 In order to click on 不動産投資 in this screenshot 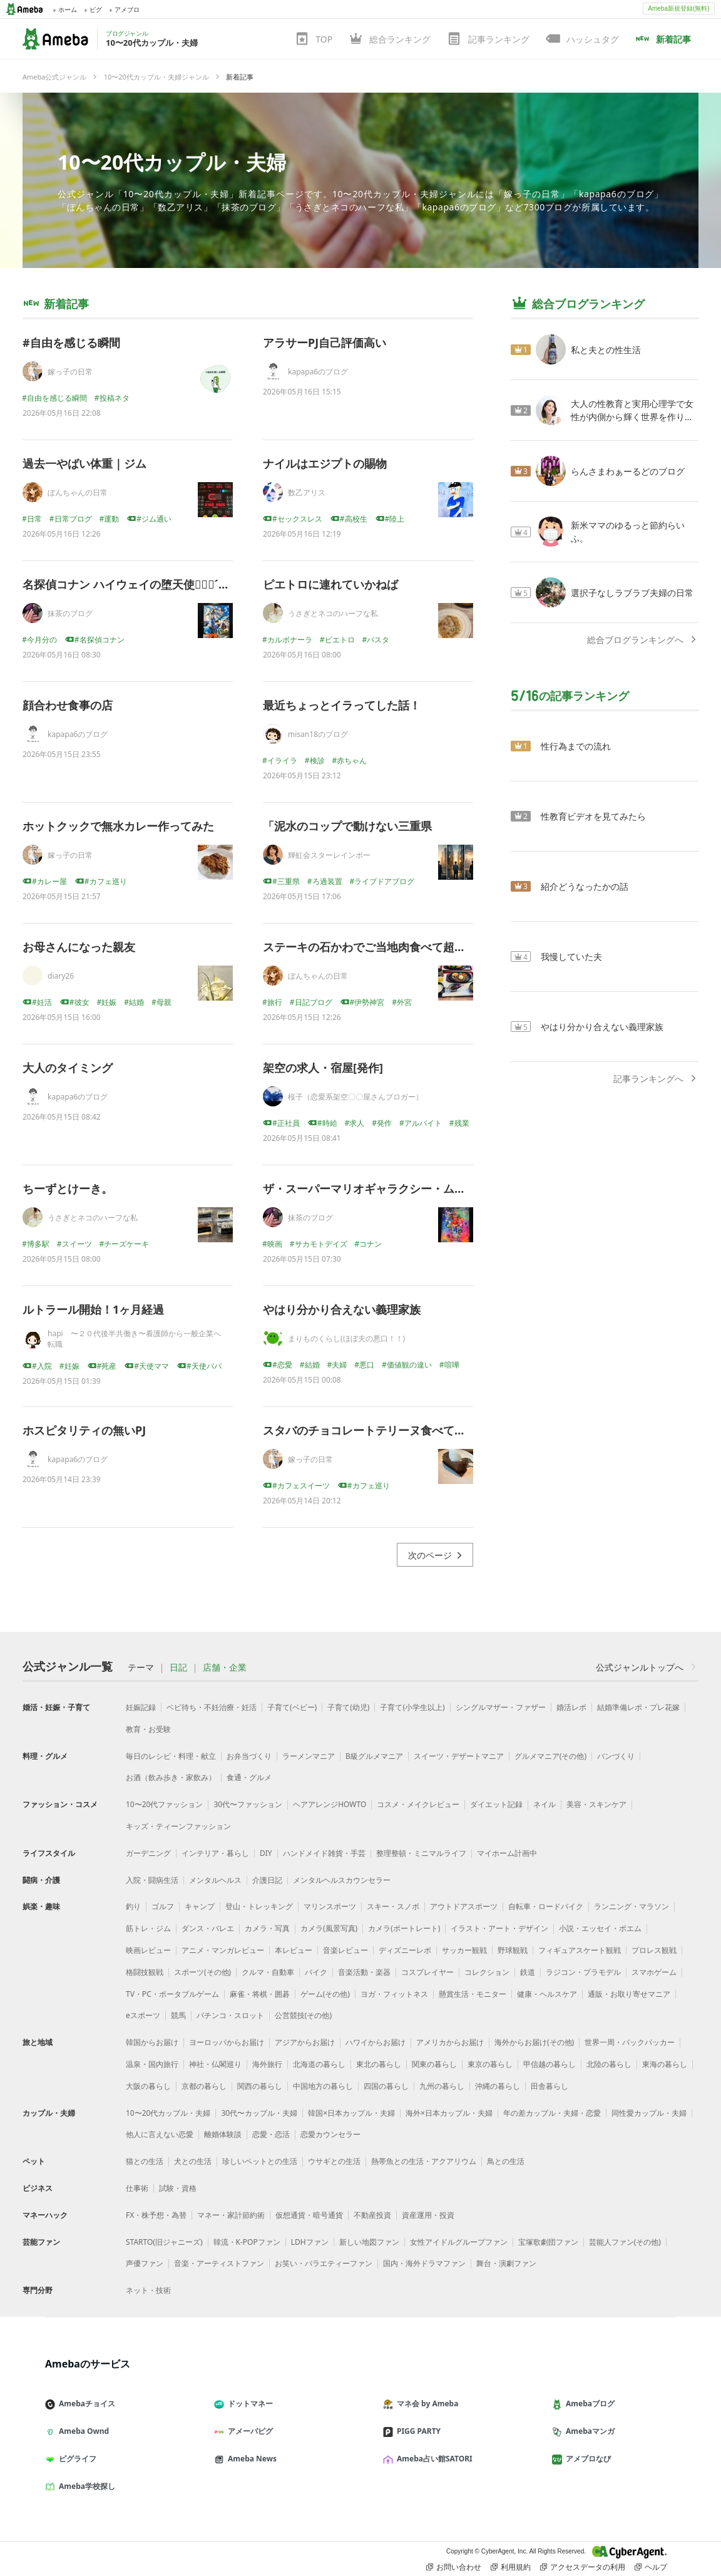, I will do `click(372, 2215)`.